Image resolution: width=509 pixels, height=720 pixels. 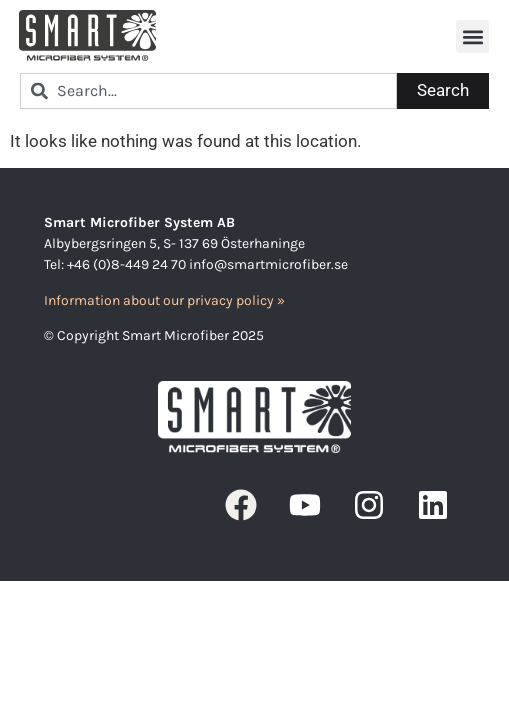 I want to click on [combobox], so click(x=208, y=91).